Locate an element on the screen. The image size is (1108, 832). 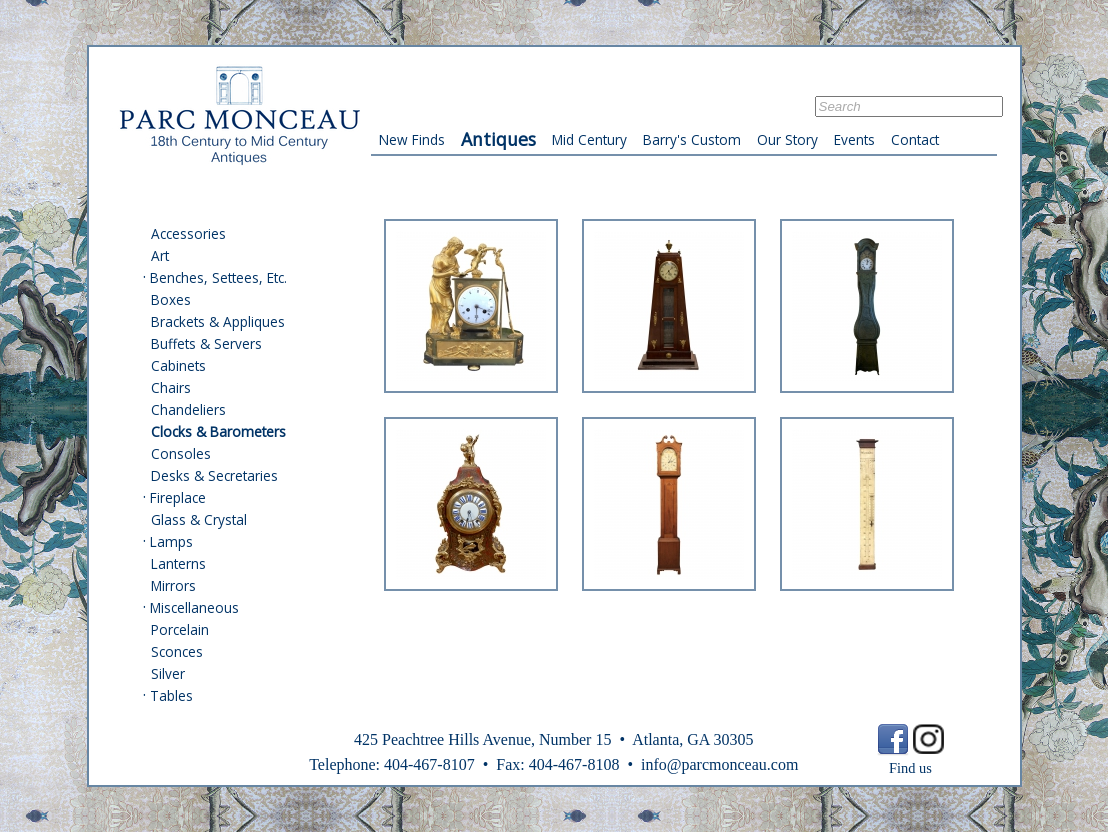
Contact is located at coordinates (915, 139).